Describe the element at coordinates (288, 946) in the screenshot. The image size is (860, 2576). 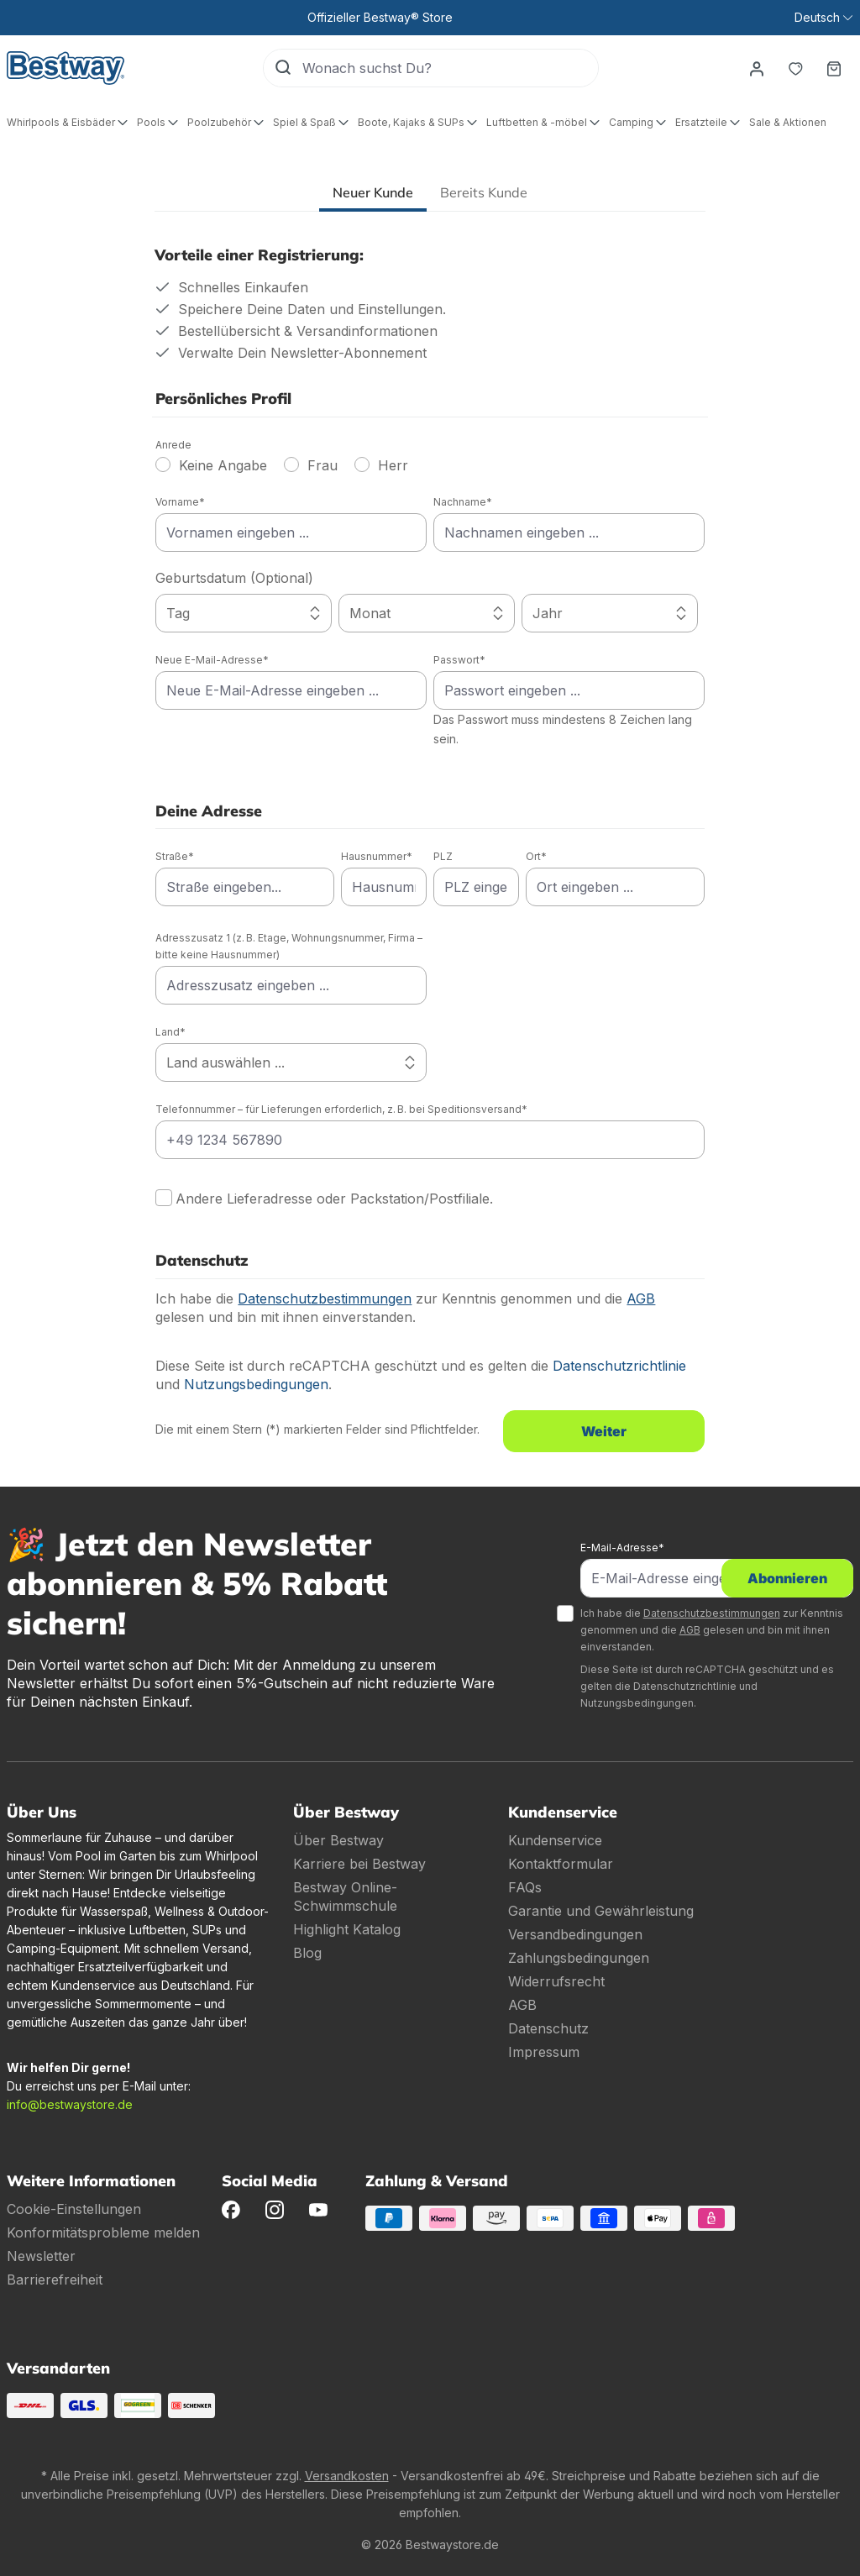
I see `Adresszusatz 1 (z. B. Etage, Wohnungsnummer, Firma – bitte keine Hausnummer)` at that location.